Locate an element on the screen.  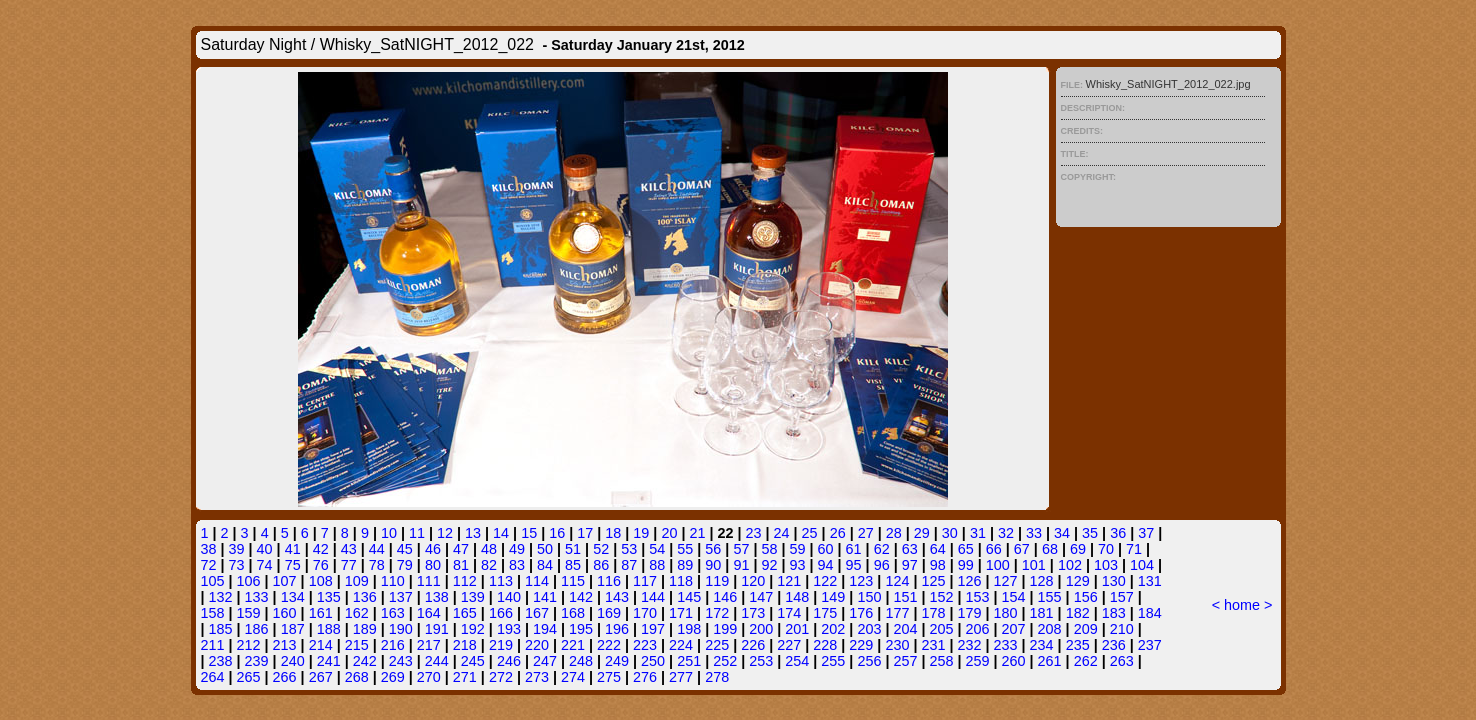
home is located at coordinates (1242, 605).